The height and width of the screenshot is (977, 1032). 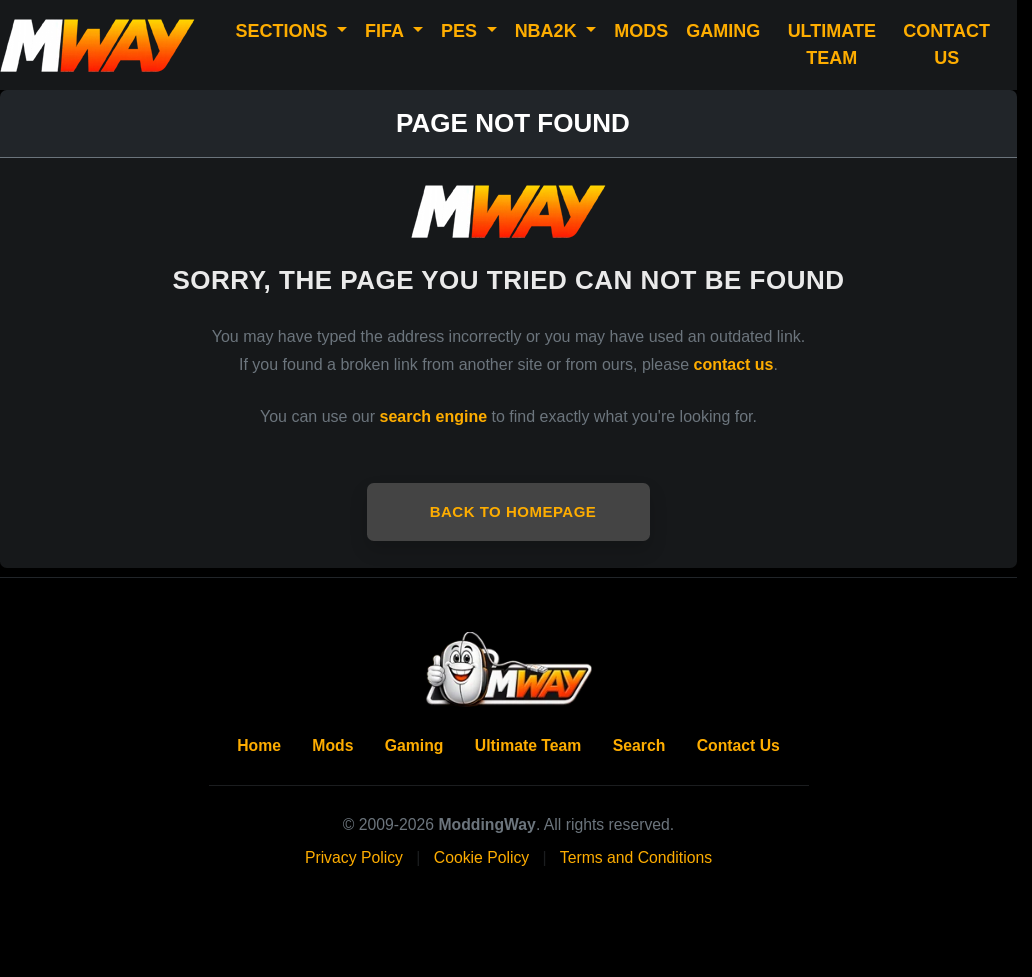 What do you see at coordinates (461, 31) in the screenshot?
I see `PES [button]` at bounding box center [461, 31].